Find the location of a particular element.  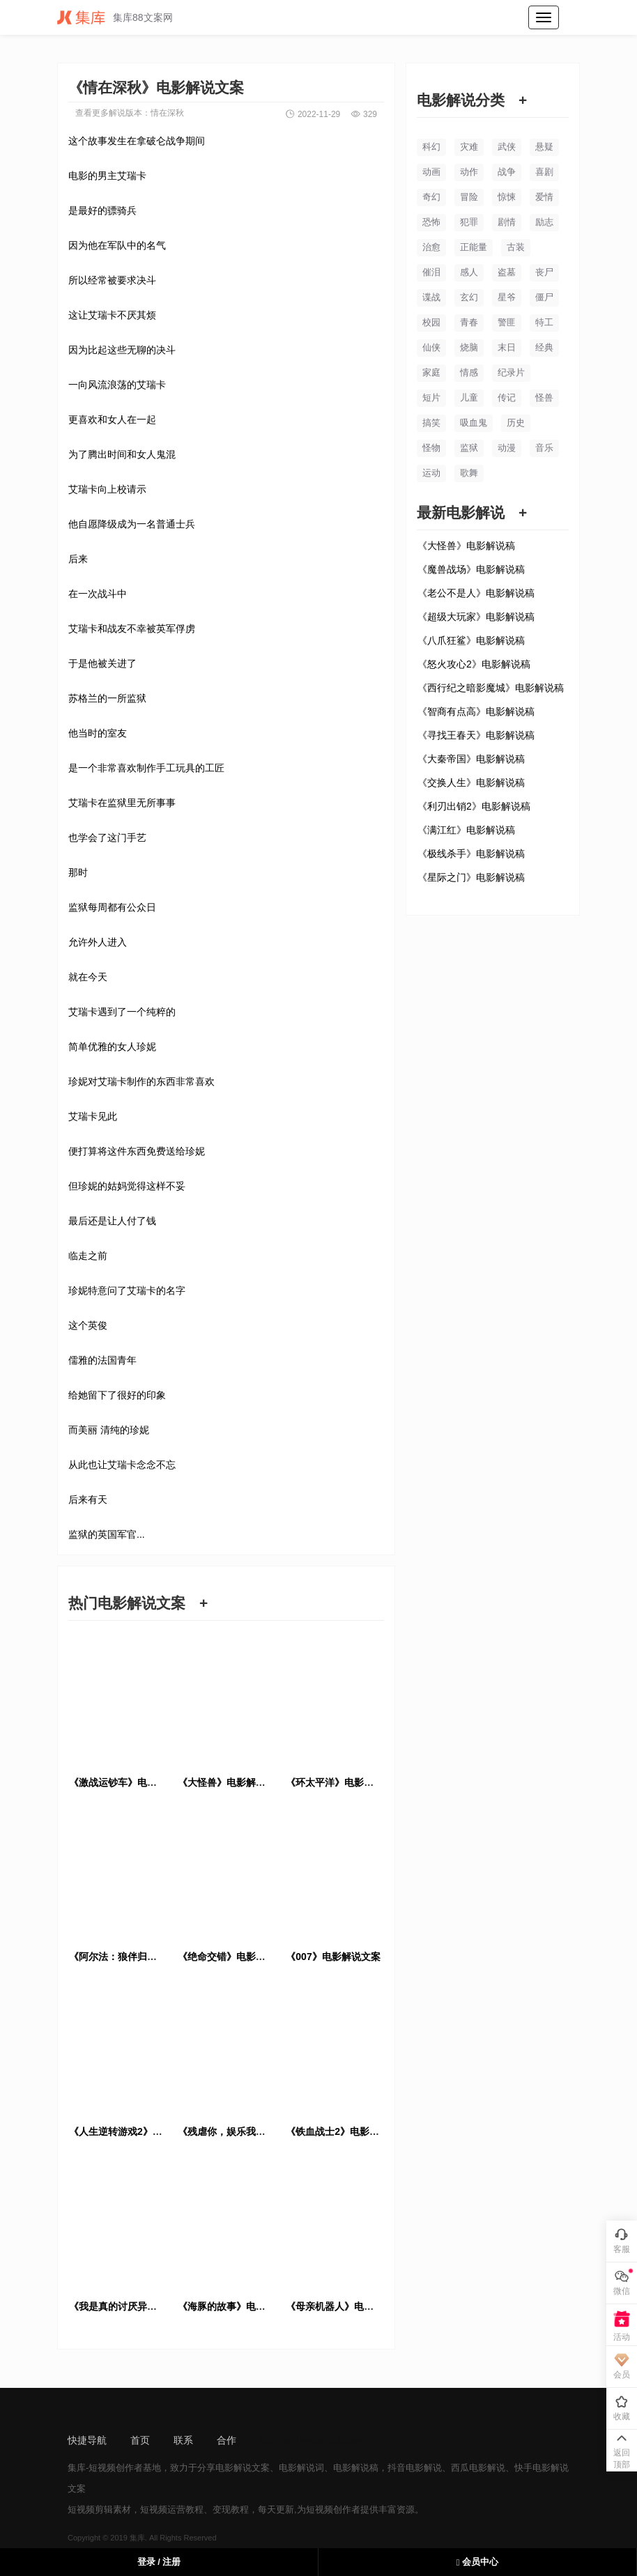

恐怖 is located at coordinates (431, 222).